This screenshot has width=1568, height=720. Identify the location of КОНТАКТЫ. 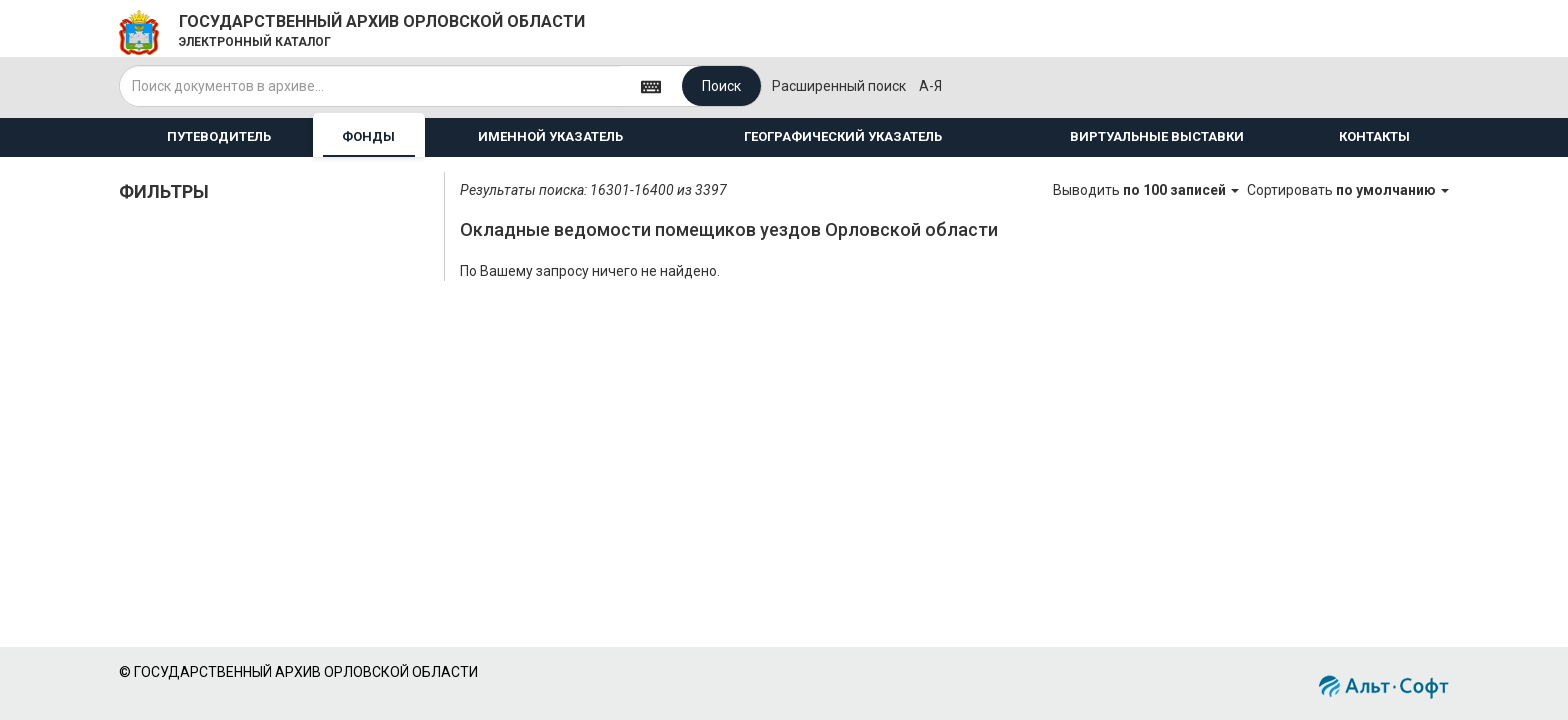
(1374, 136).